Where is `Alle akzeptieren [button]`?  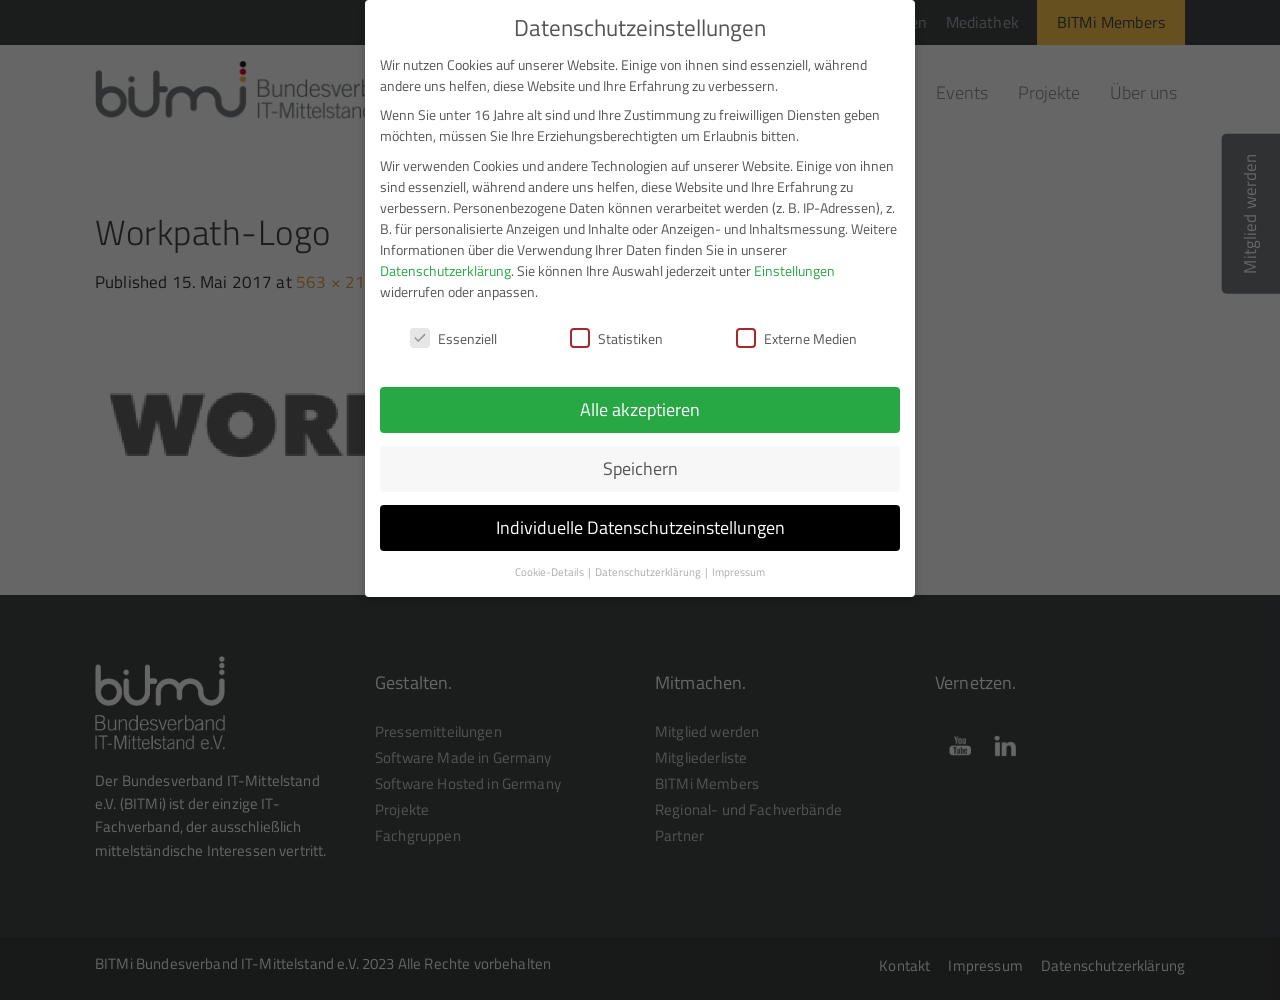
Alle akzeptieren [button] is located at coordinates (640, 397).